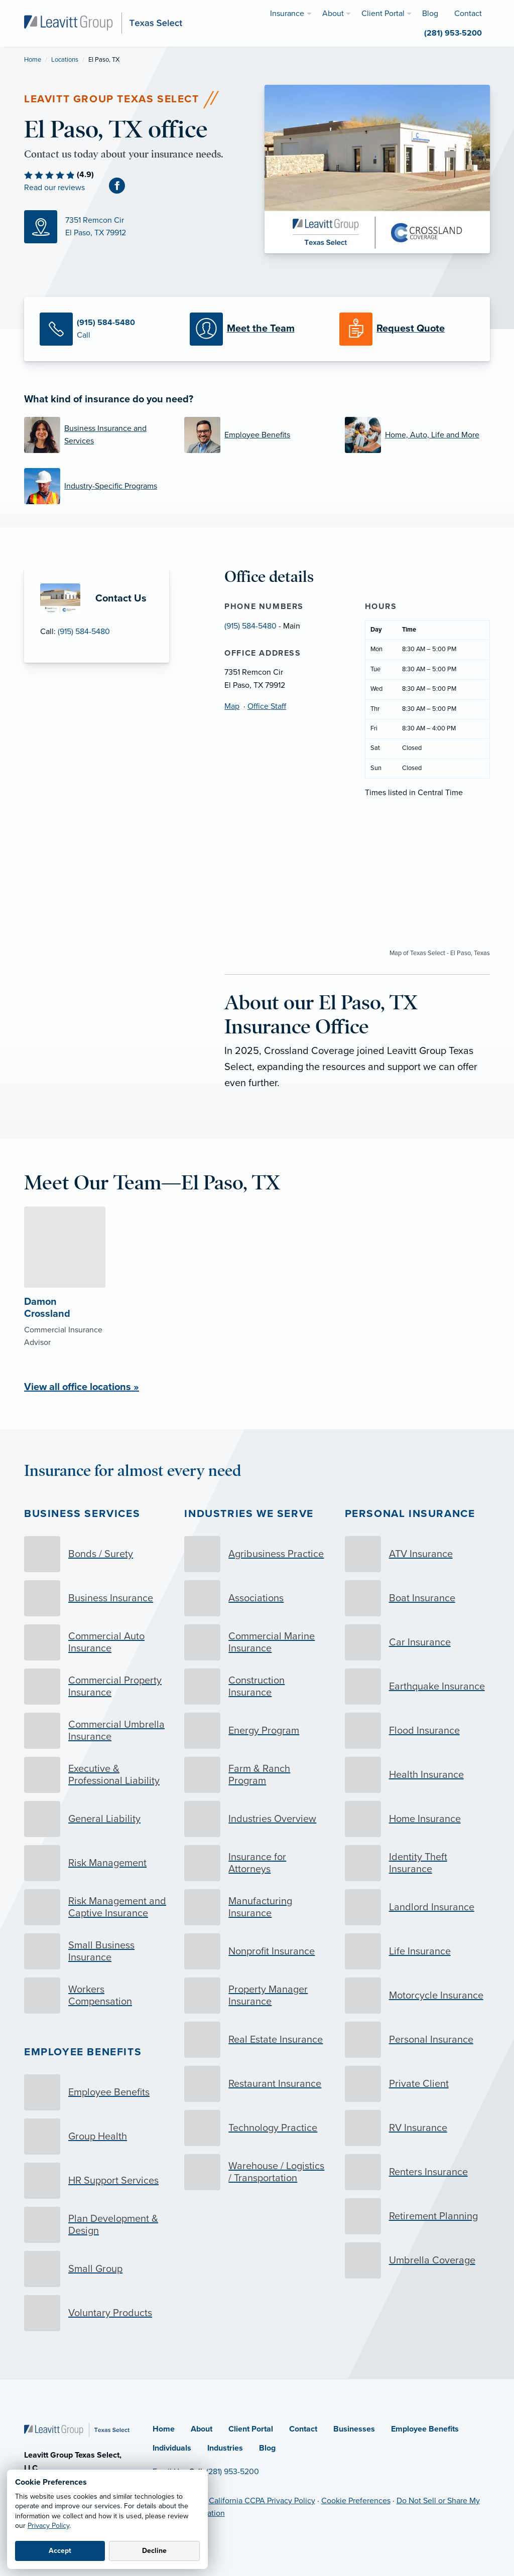 Image resolution: width=514 pixels, height=2576 pixels. I want to click on [Home Insurance], so click(417, 1819).